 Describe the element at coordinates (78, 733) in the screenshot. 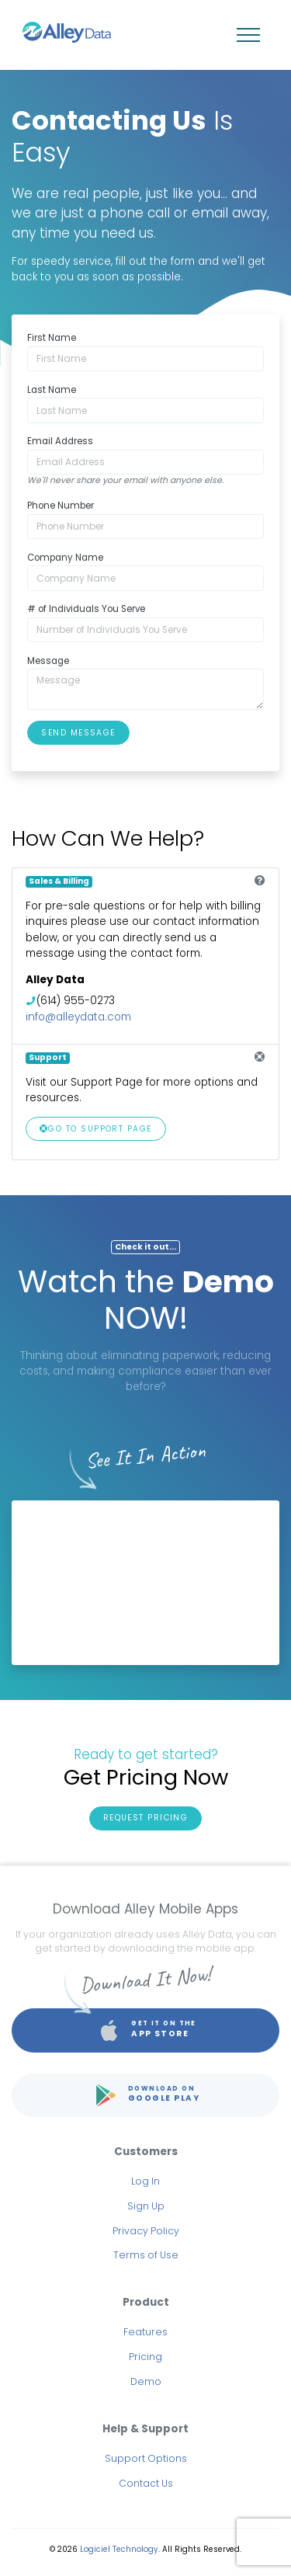

I see `Send Message` at that location.